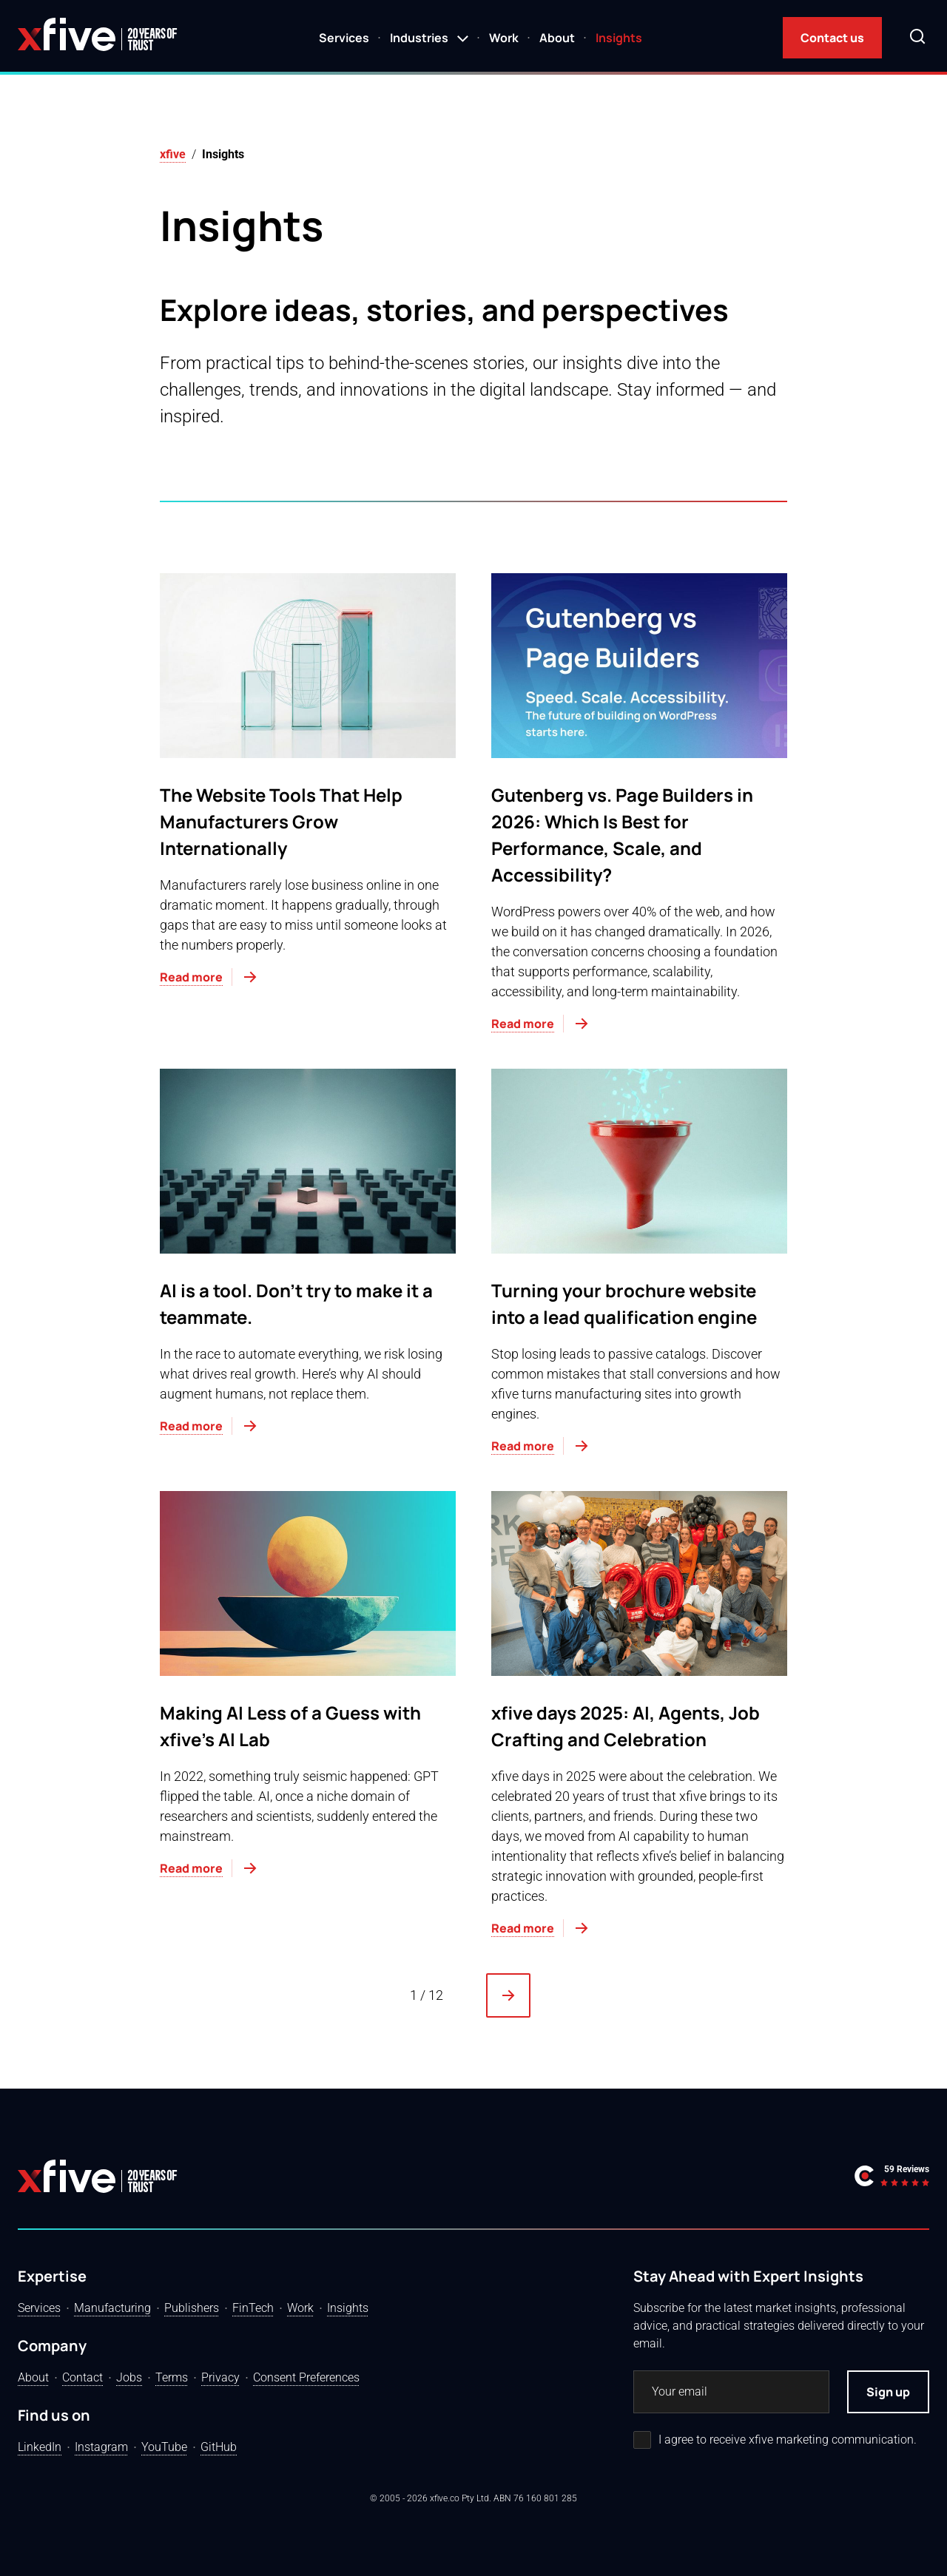 Image resolution: width=947 pixels, height=2576 pixels. Describe the element at coordinates (220, 2377) in the screenshot. I see `Privacy` at that location.